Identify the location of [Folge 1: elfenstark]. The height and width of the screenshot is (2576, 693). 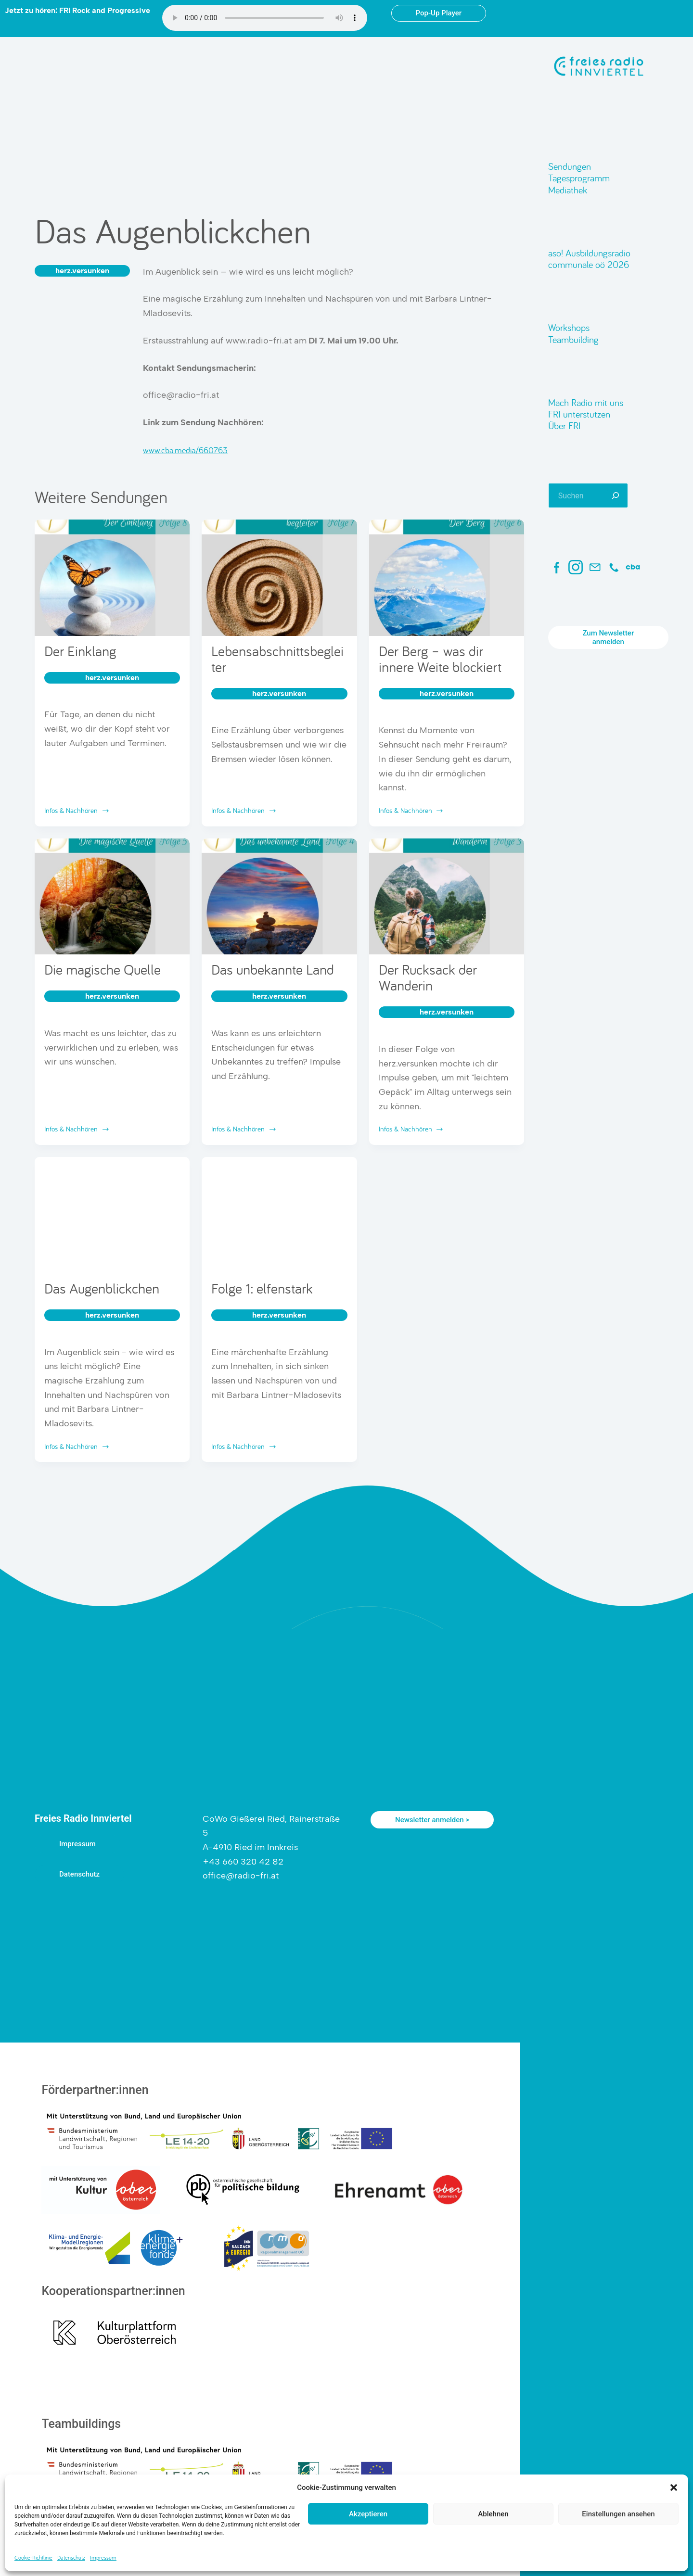
(279, 1215).